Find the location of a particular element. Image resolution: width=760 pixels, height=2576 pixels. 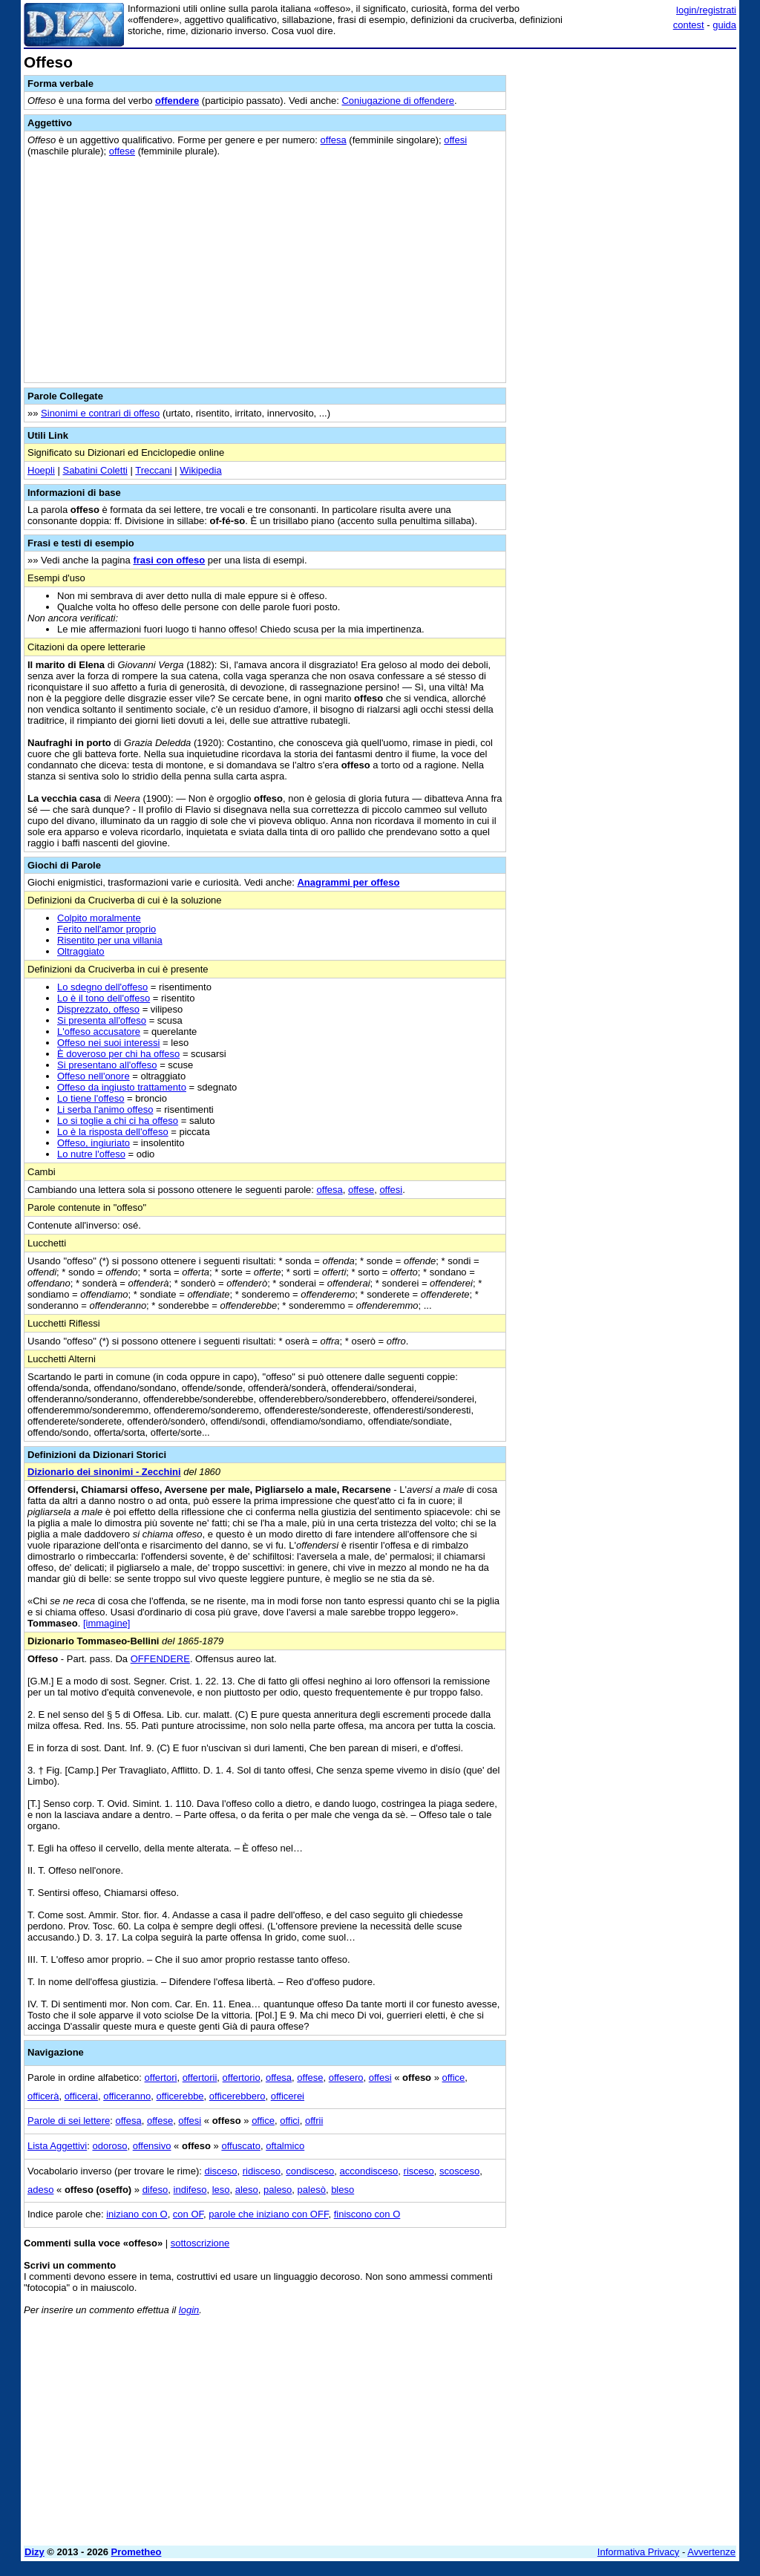

offuscato is located at coordinates (241, 2145).